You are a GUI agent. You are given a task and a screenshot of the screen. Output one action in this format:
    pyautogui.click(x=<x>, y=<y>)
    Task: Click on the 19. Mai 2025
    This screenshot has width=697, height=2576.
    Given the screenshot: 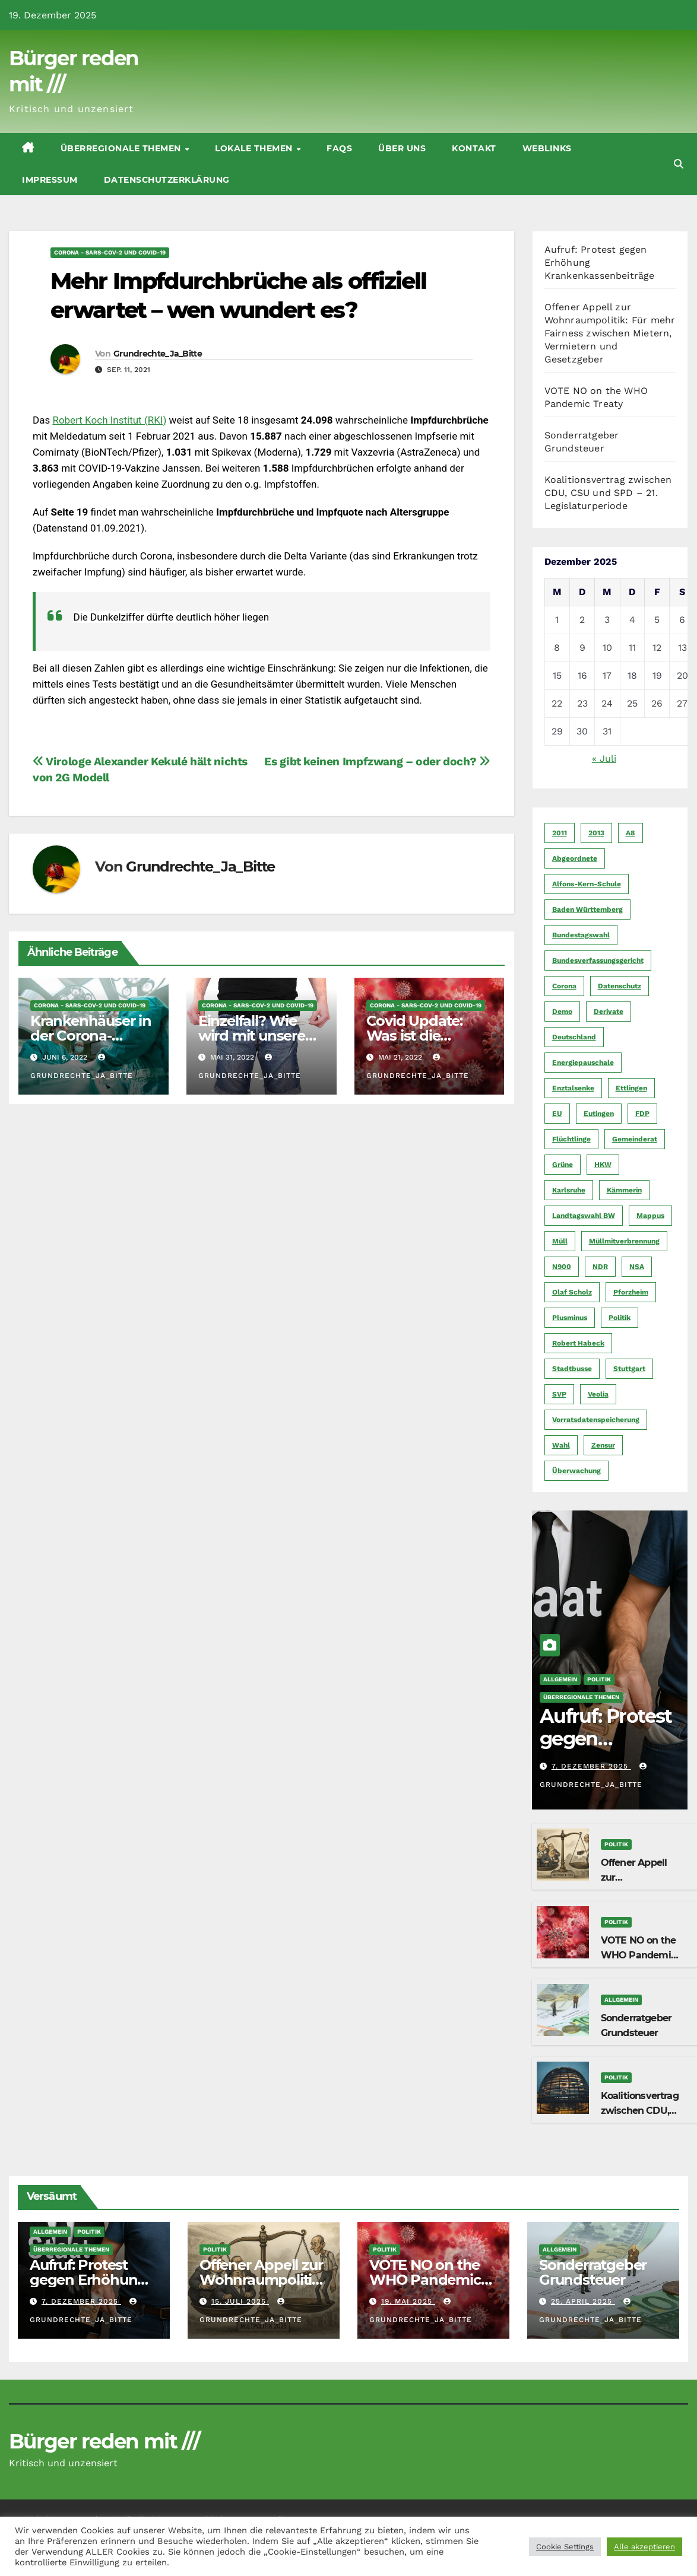 What is the action you would take?
    pyautogui.click(x=408, y=2301)
    